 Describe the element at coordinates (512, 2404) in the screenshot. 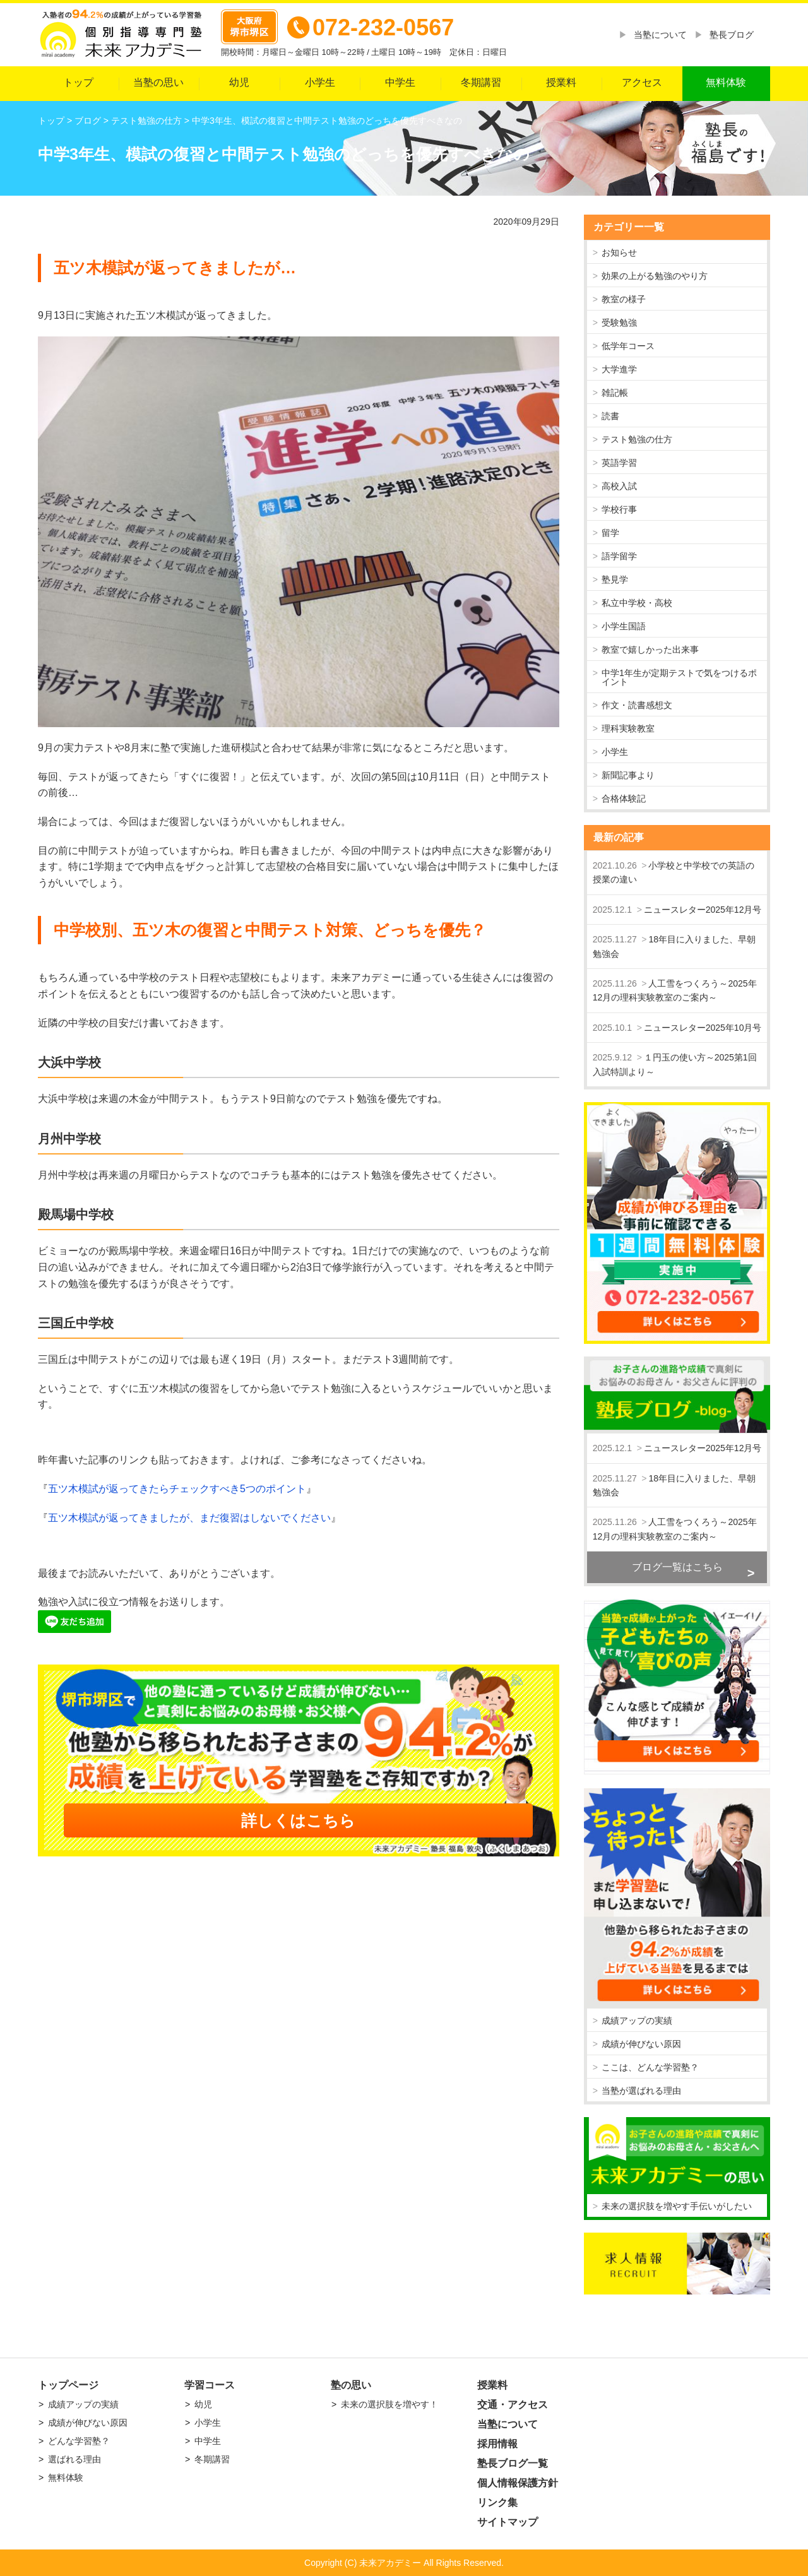

I see `交通・アクセス` at that location.